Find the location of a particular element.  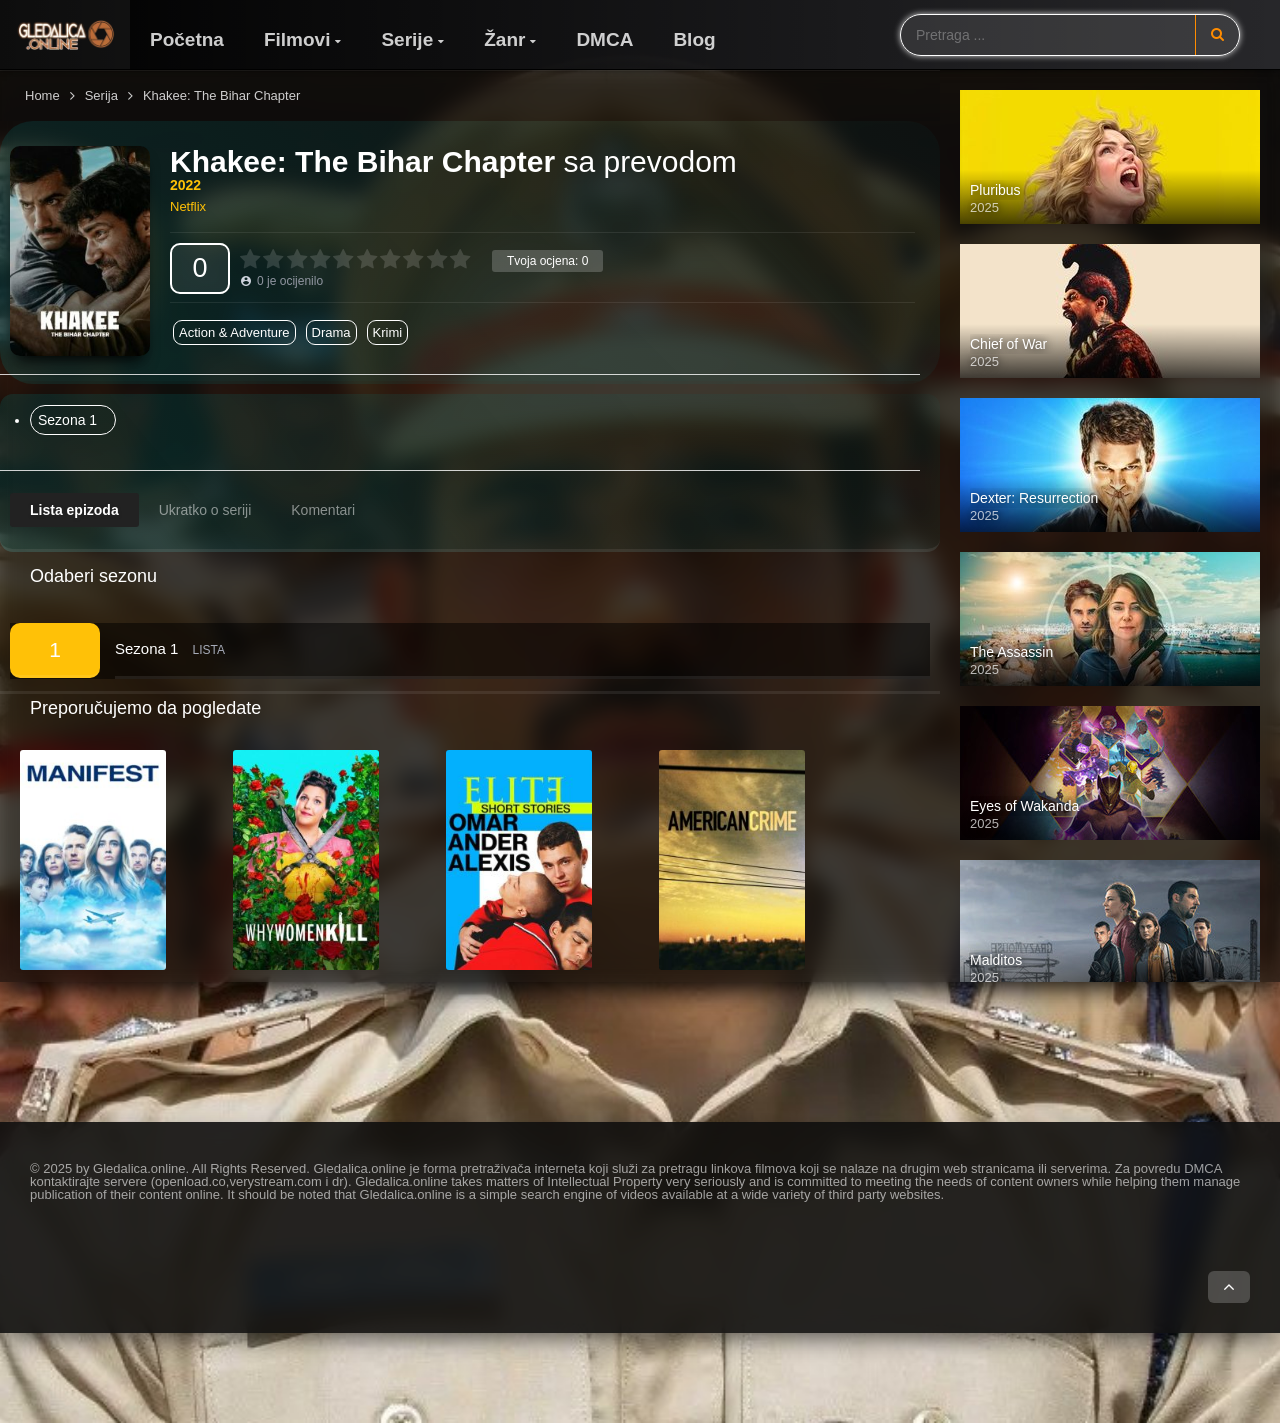

DMCA is located at coordinates (604, 39).